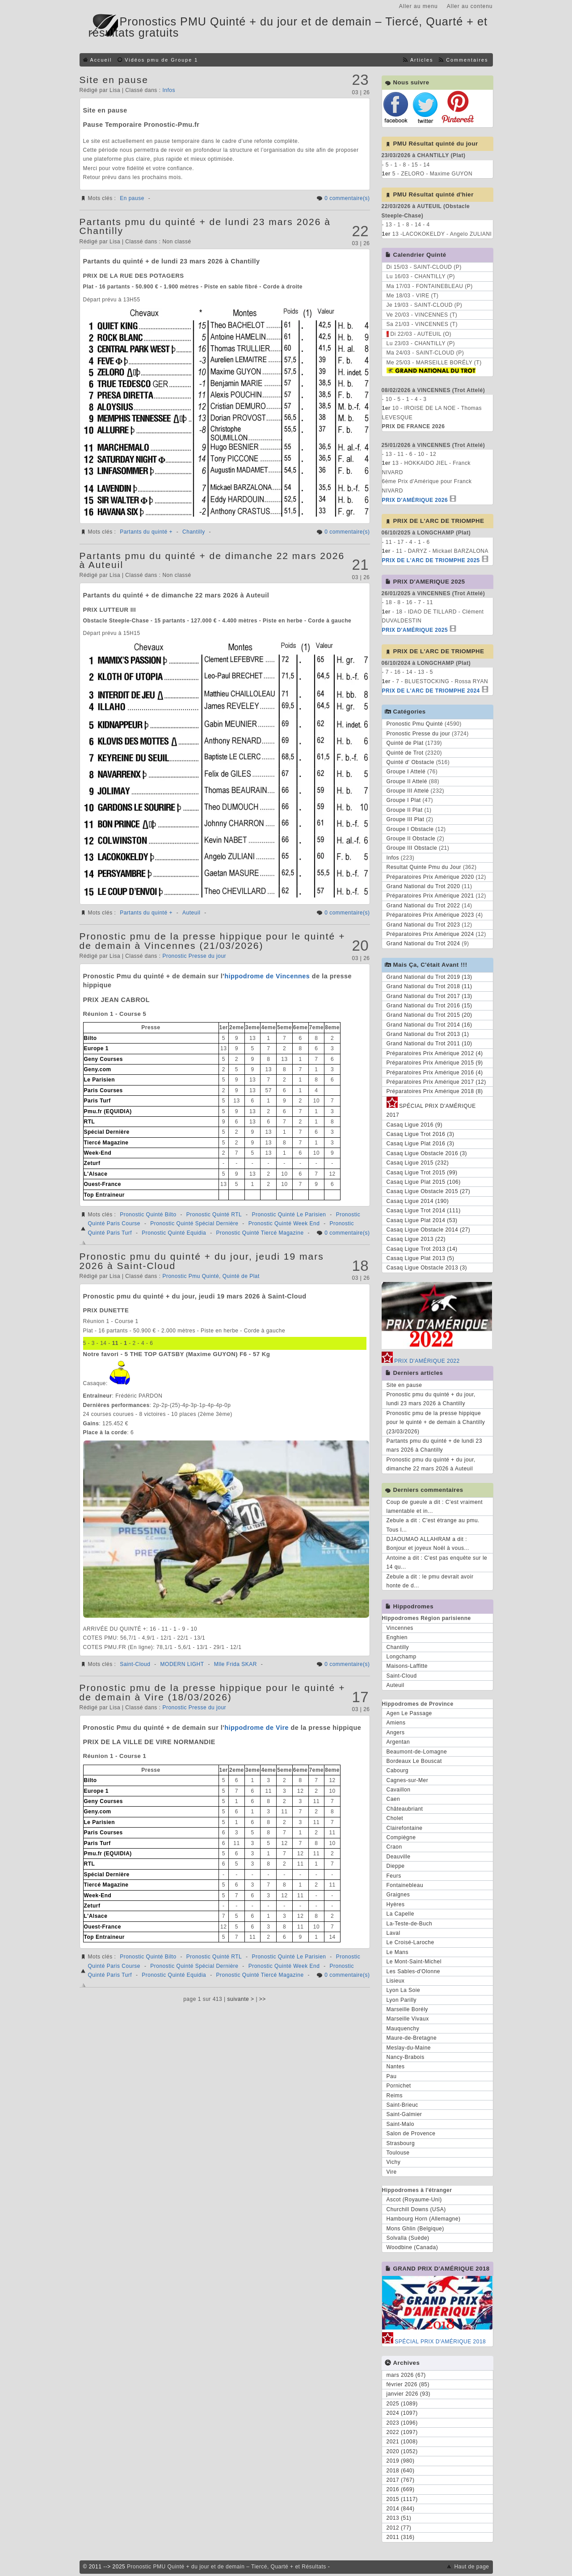 This screenshot has width=572, height=2576. I want to click on Pronostic pmu du quinté + du jour, jeudi 19 mars 2026 à Saint-Cloud, so click(202, 1260).